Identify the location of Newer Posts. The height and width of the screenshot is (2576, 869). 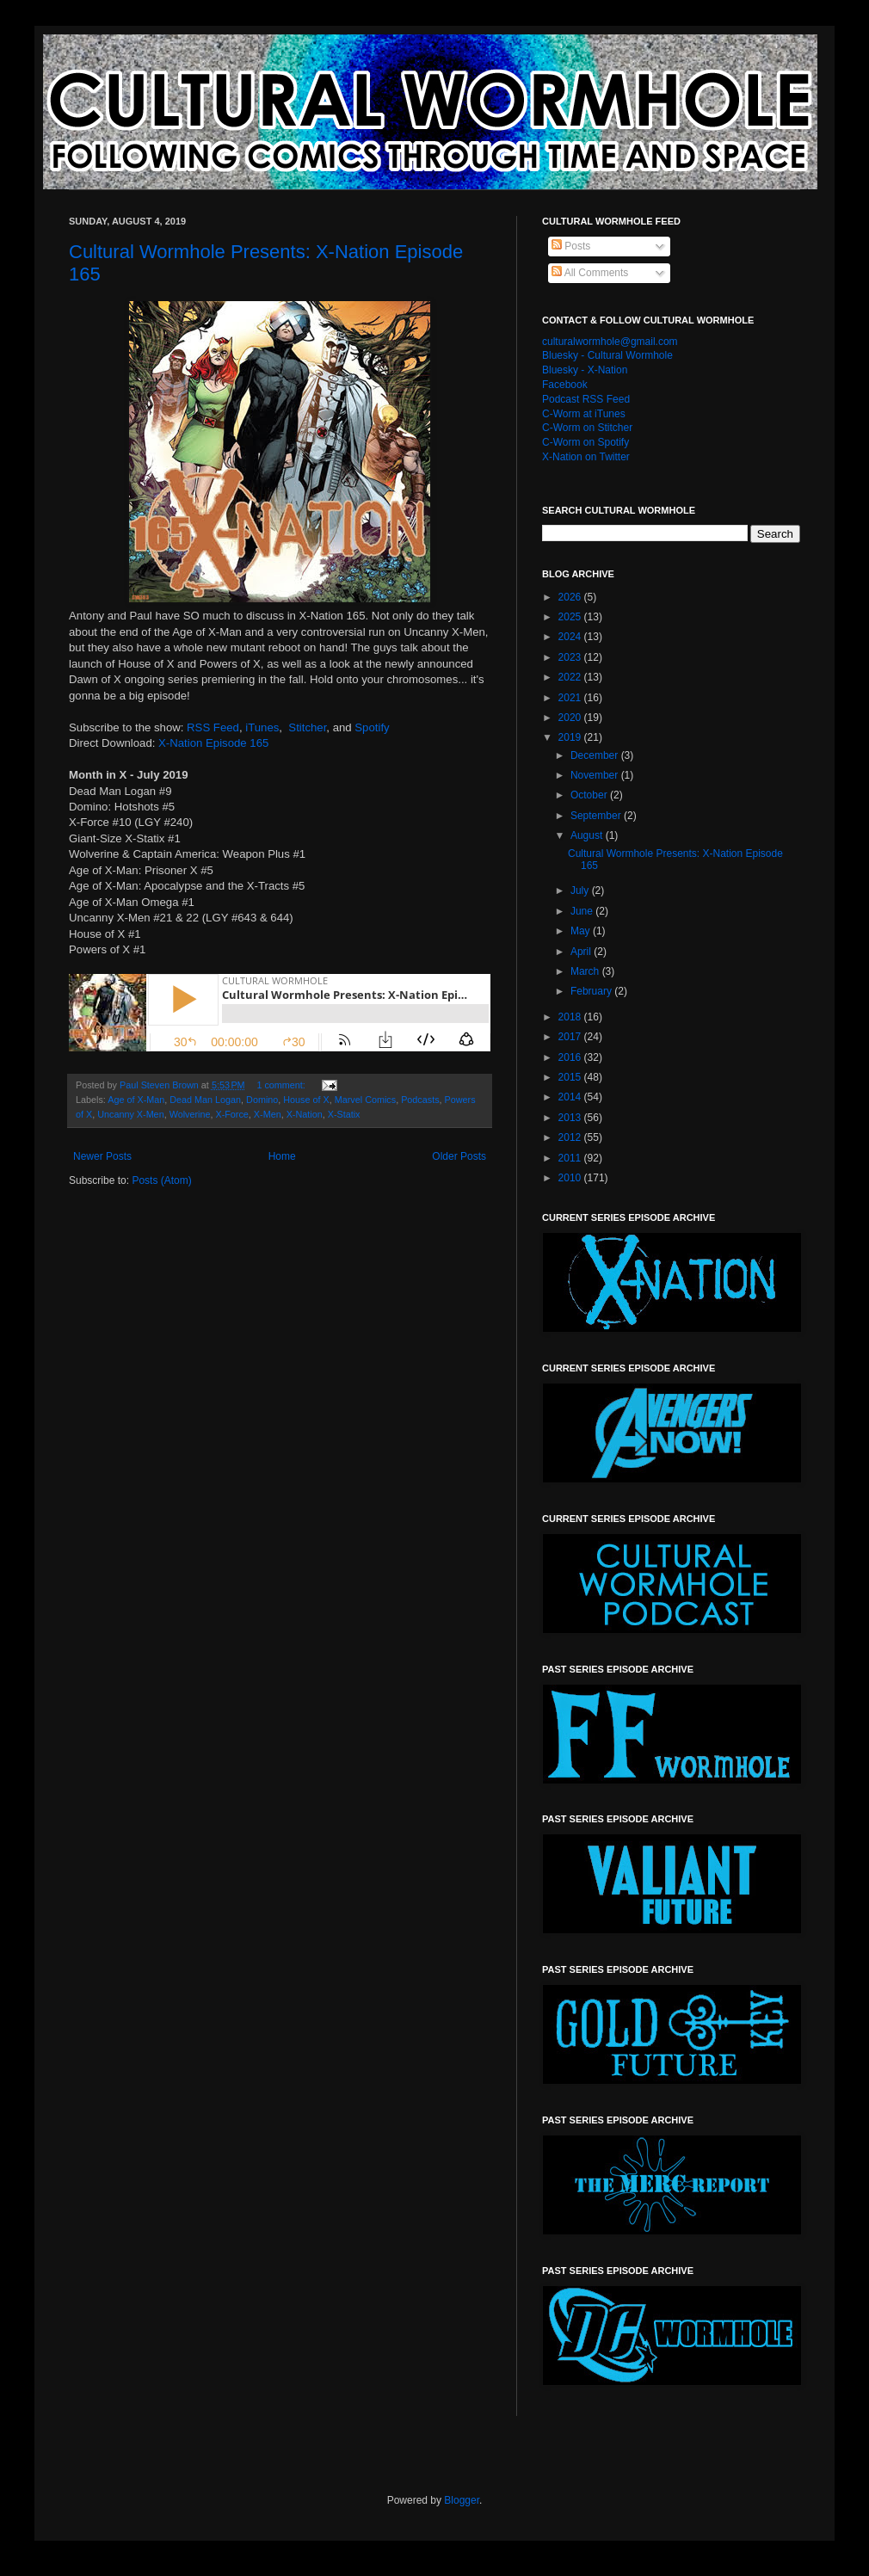
(102, 1156).